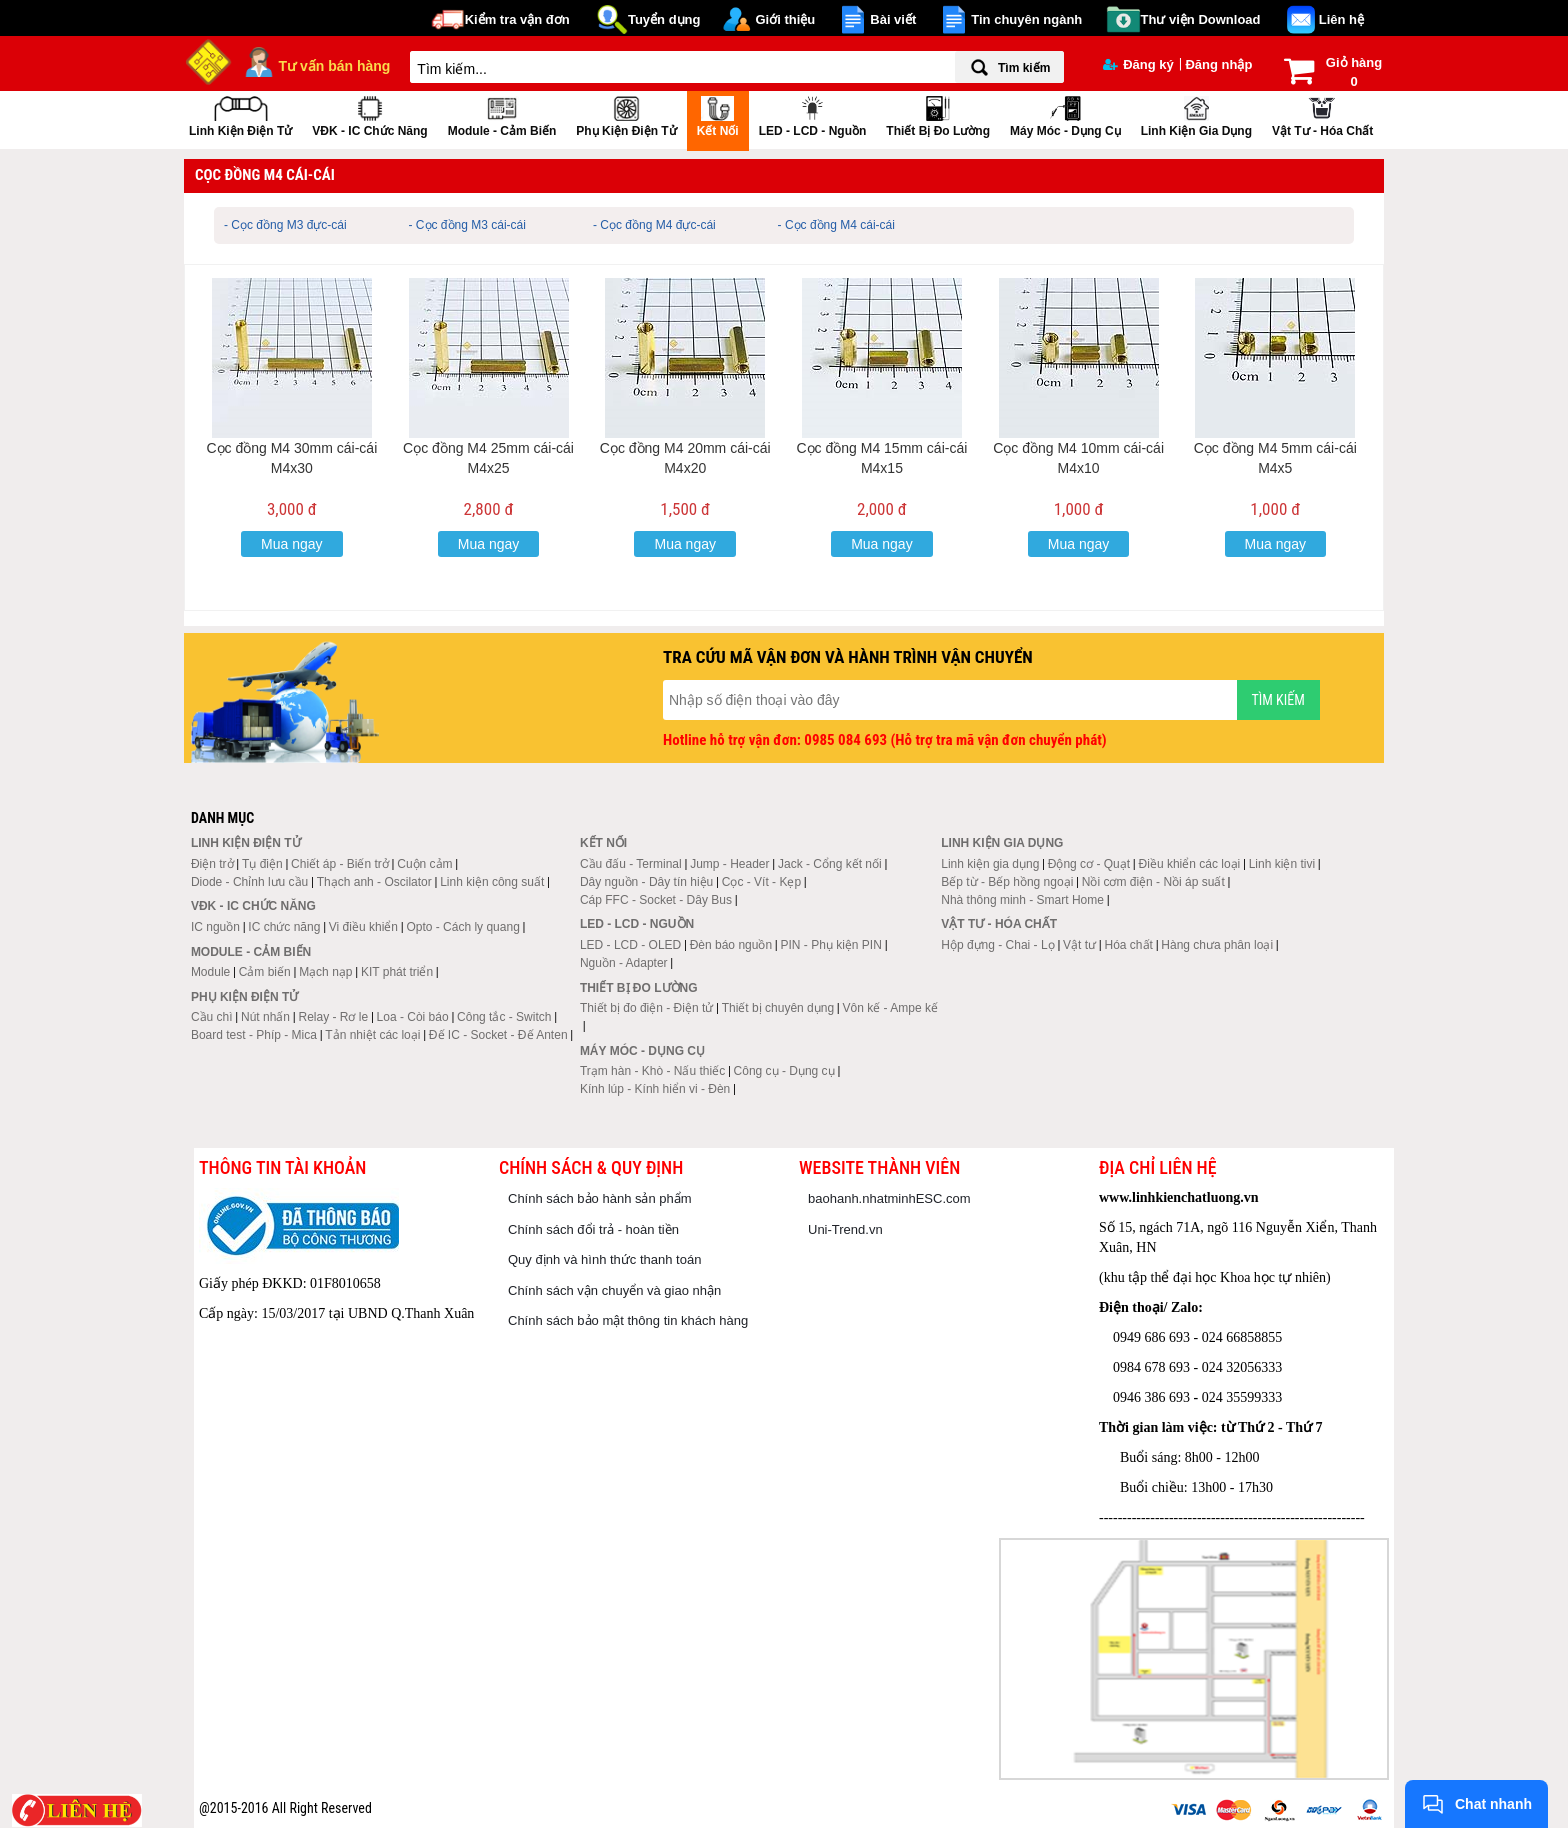 Image resolution: width=1568 pixels, height=1828 pixels. What do you see at coordinates (1201, 19) in the screenshot?
I see `Thư viện Download` at bounding box center [1201, 19].